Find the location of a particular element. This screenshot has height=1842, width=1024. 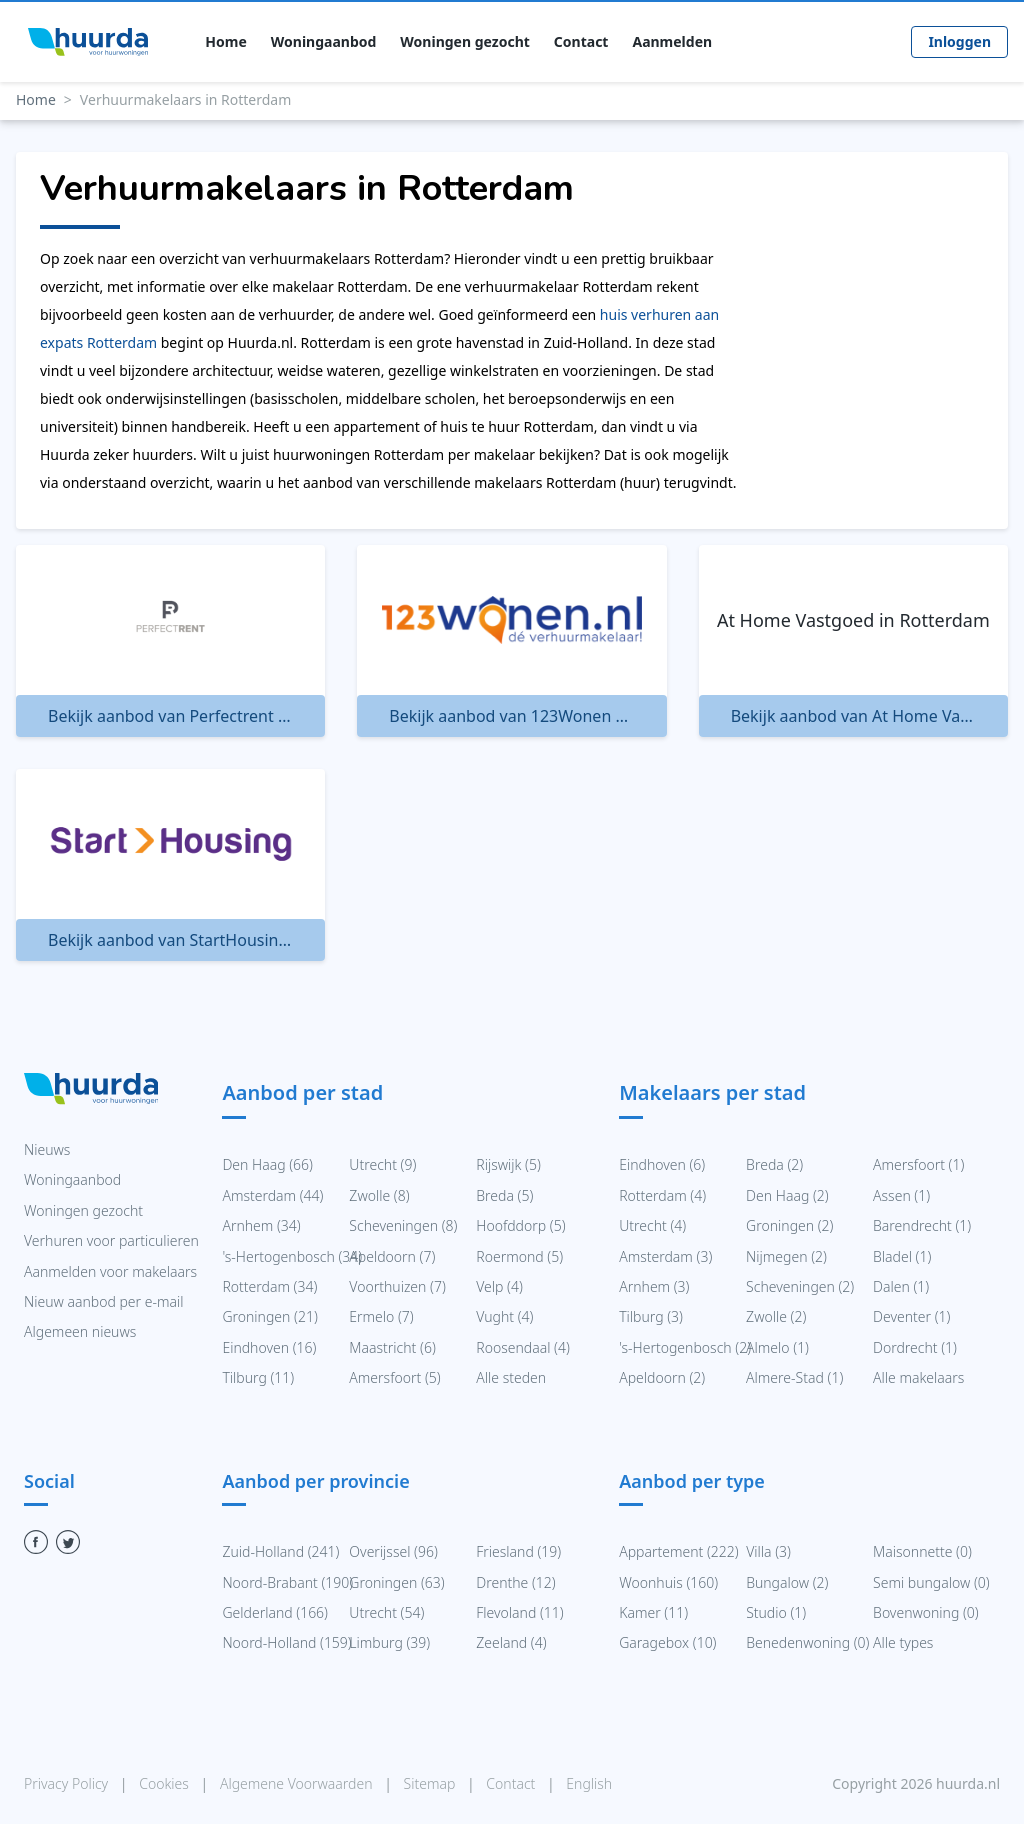

Amsterdam (44) is located at coordinates (272, 1195).